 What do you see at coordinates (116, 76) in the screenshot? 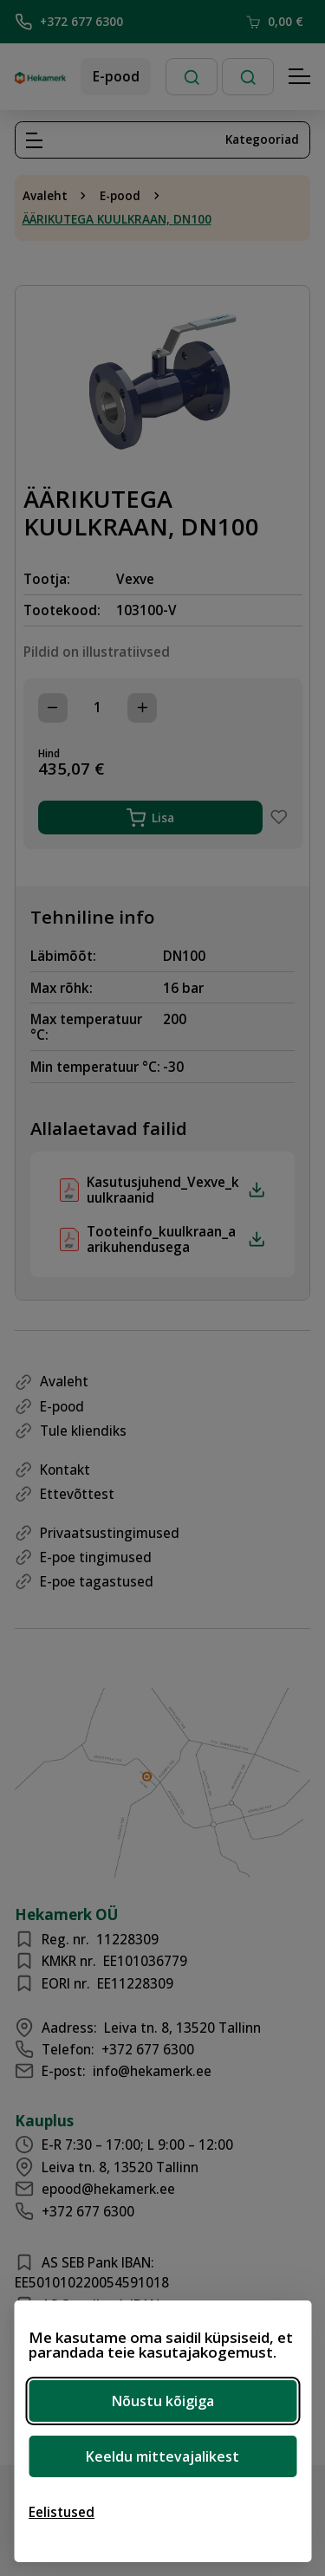
I see `E-pood` at bounding box center [116, 76].